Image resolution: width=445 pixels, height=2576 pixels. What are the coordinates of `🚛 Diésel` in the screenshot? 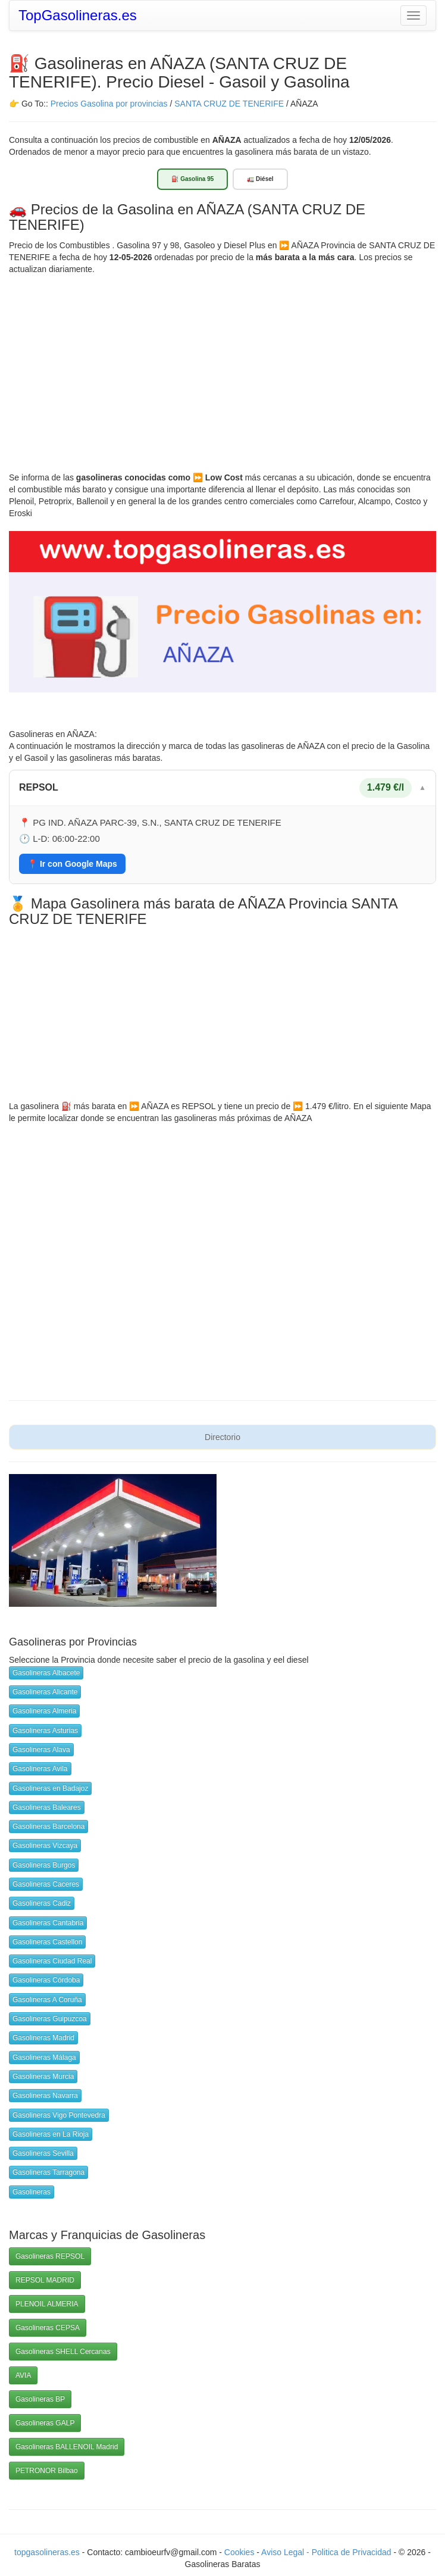 It's located at (260, 179).